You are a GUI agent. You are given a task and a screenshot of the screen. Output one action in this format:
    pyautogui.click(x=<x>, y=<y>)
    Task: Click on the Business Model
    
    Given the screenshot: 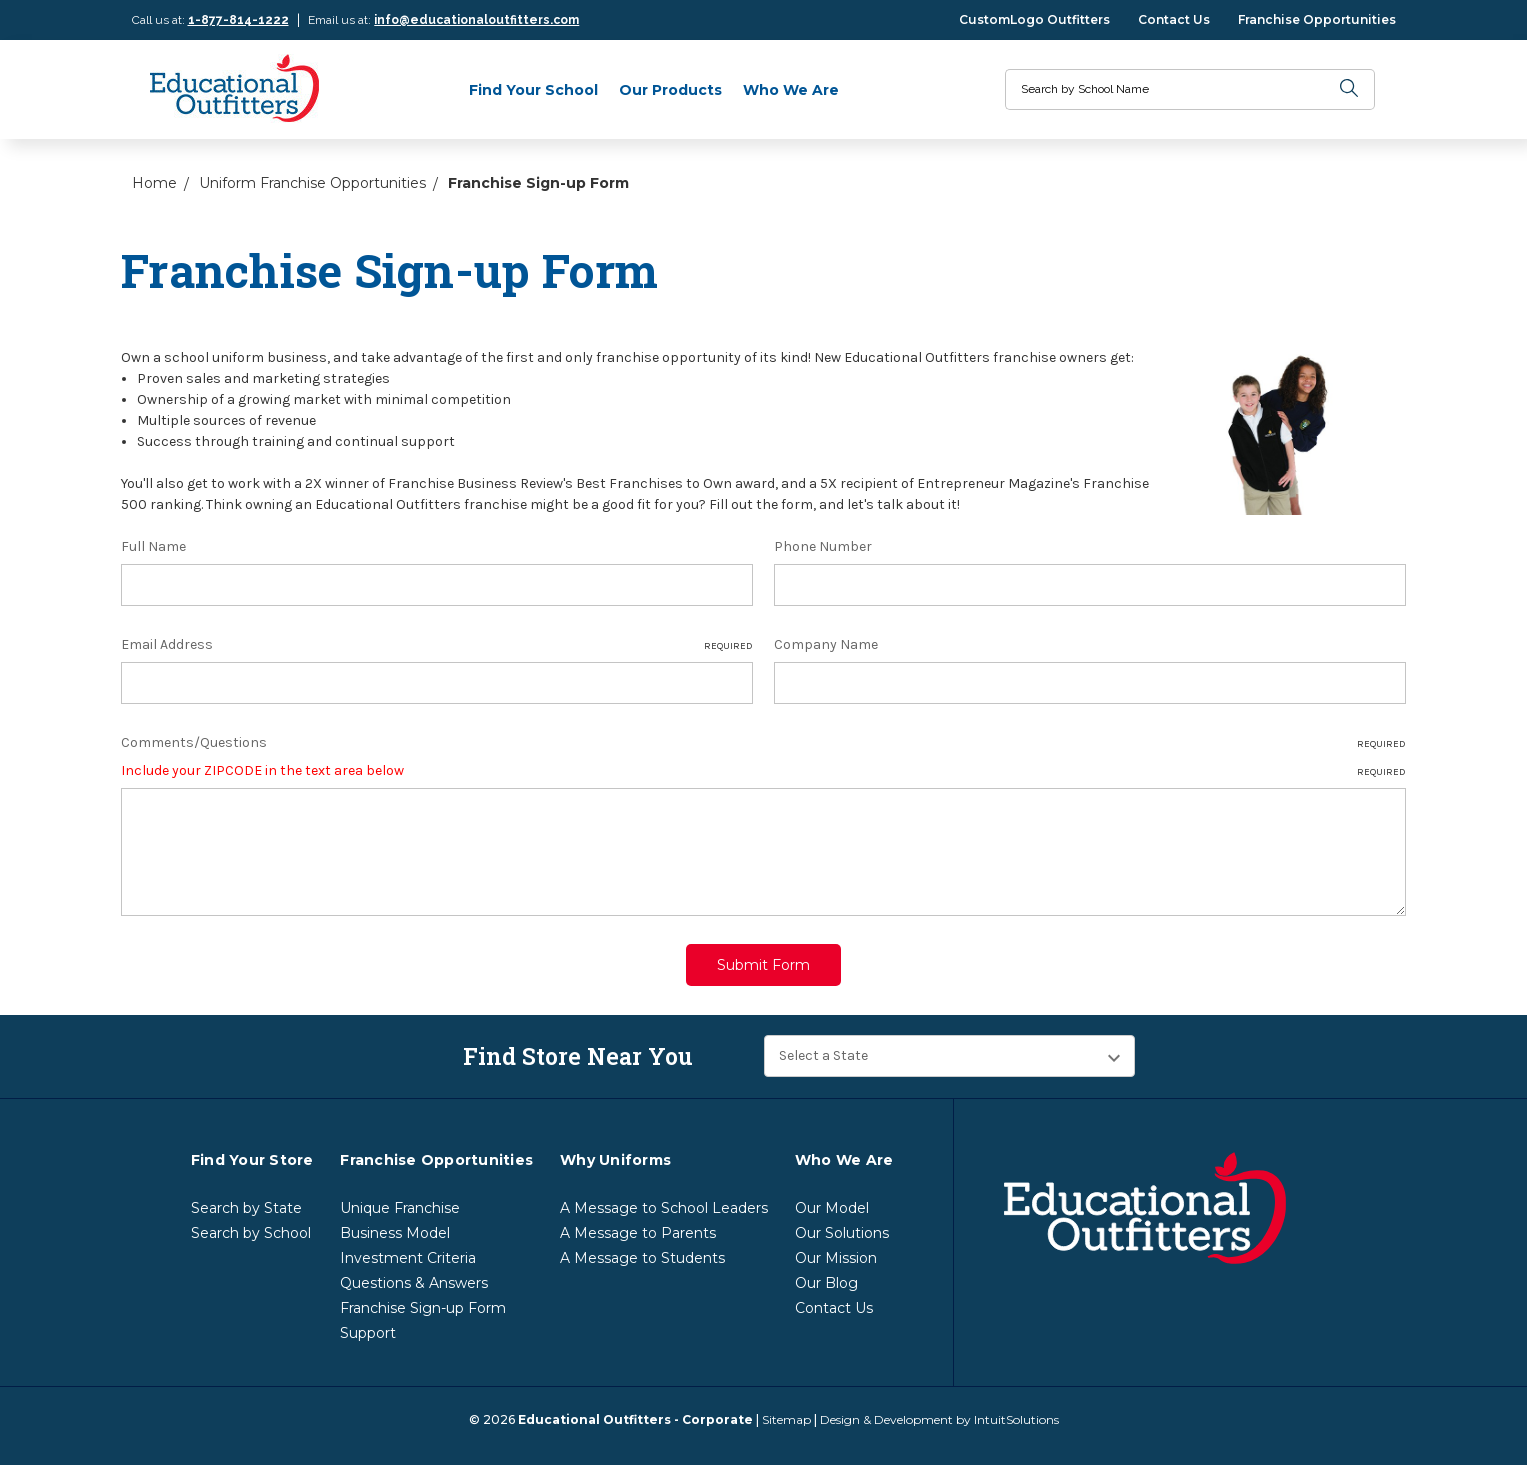 What is the action you would take?
    pyautogui.click(x=395, y=1225)
    